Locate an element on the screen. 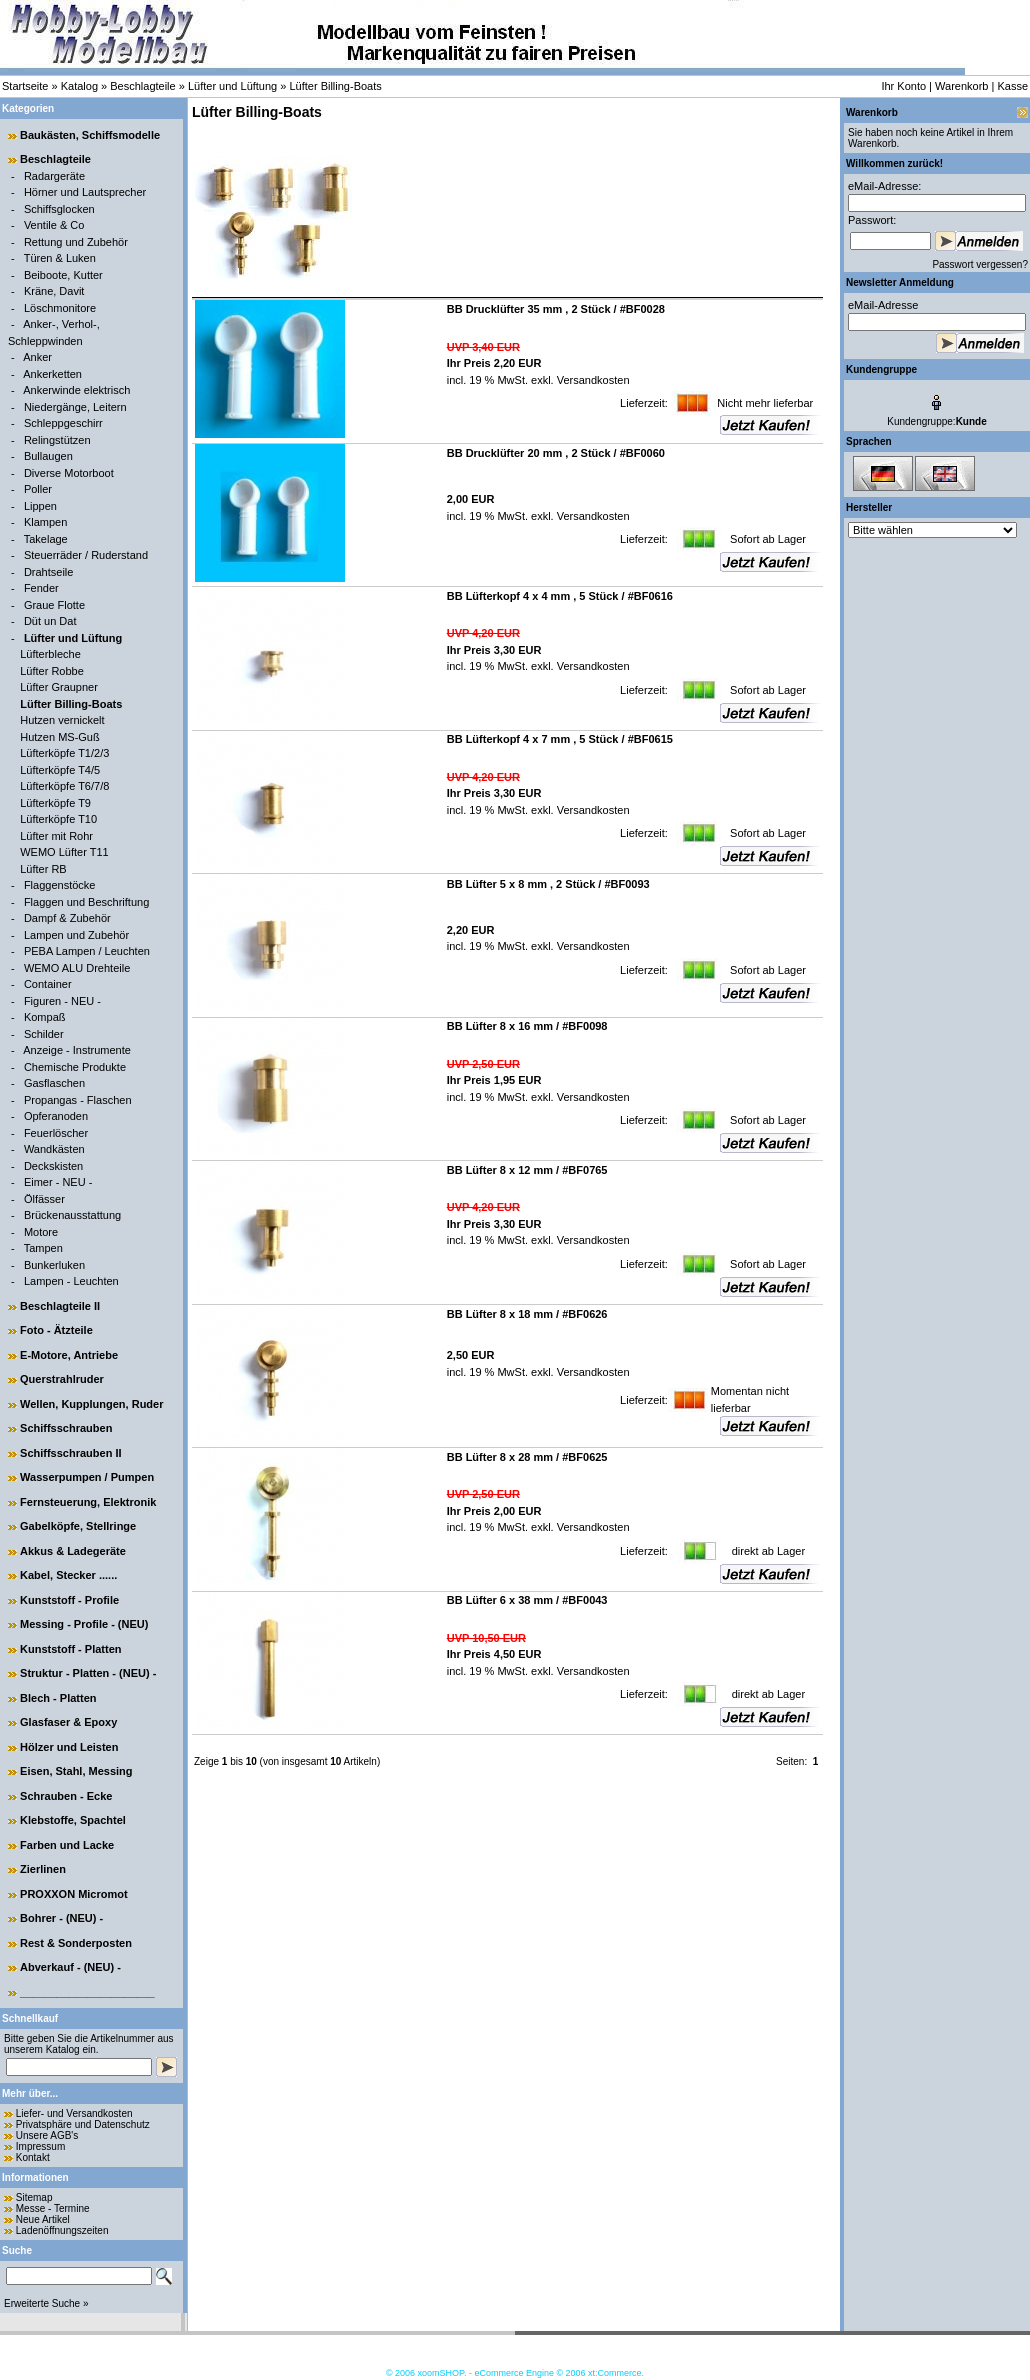  Dampf & Zubehör is located at coordinates (67, 918).